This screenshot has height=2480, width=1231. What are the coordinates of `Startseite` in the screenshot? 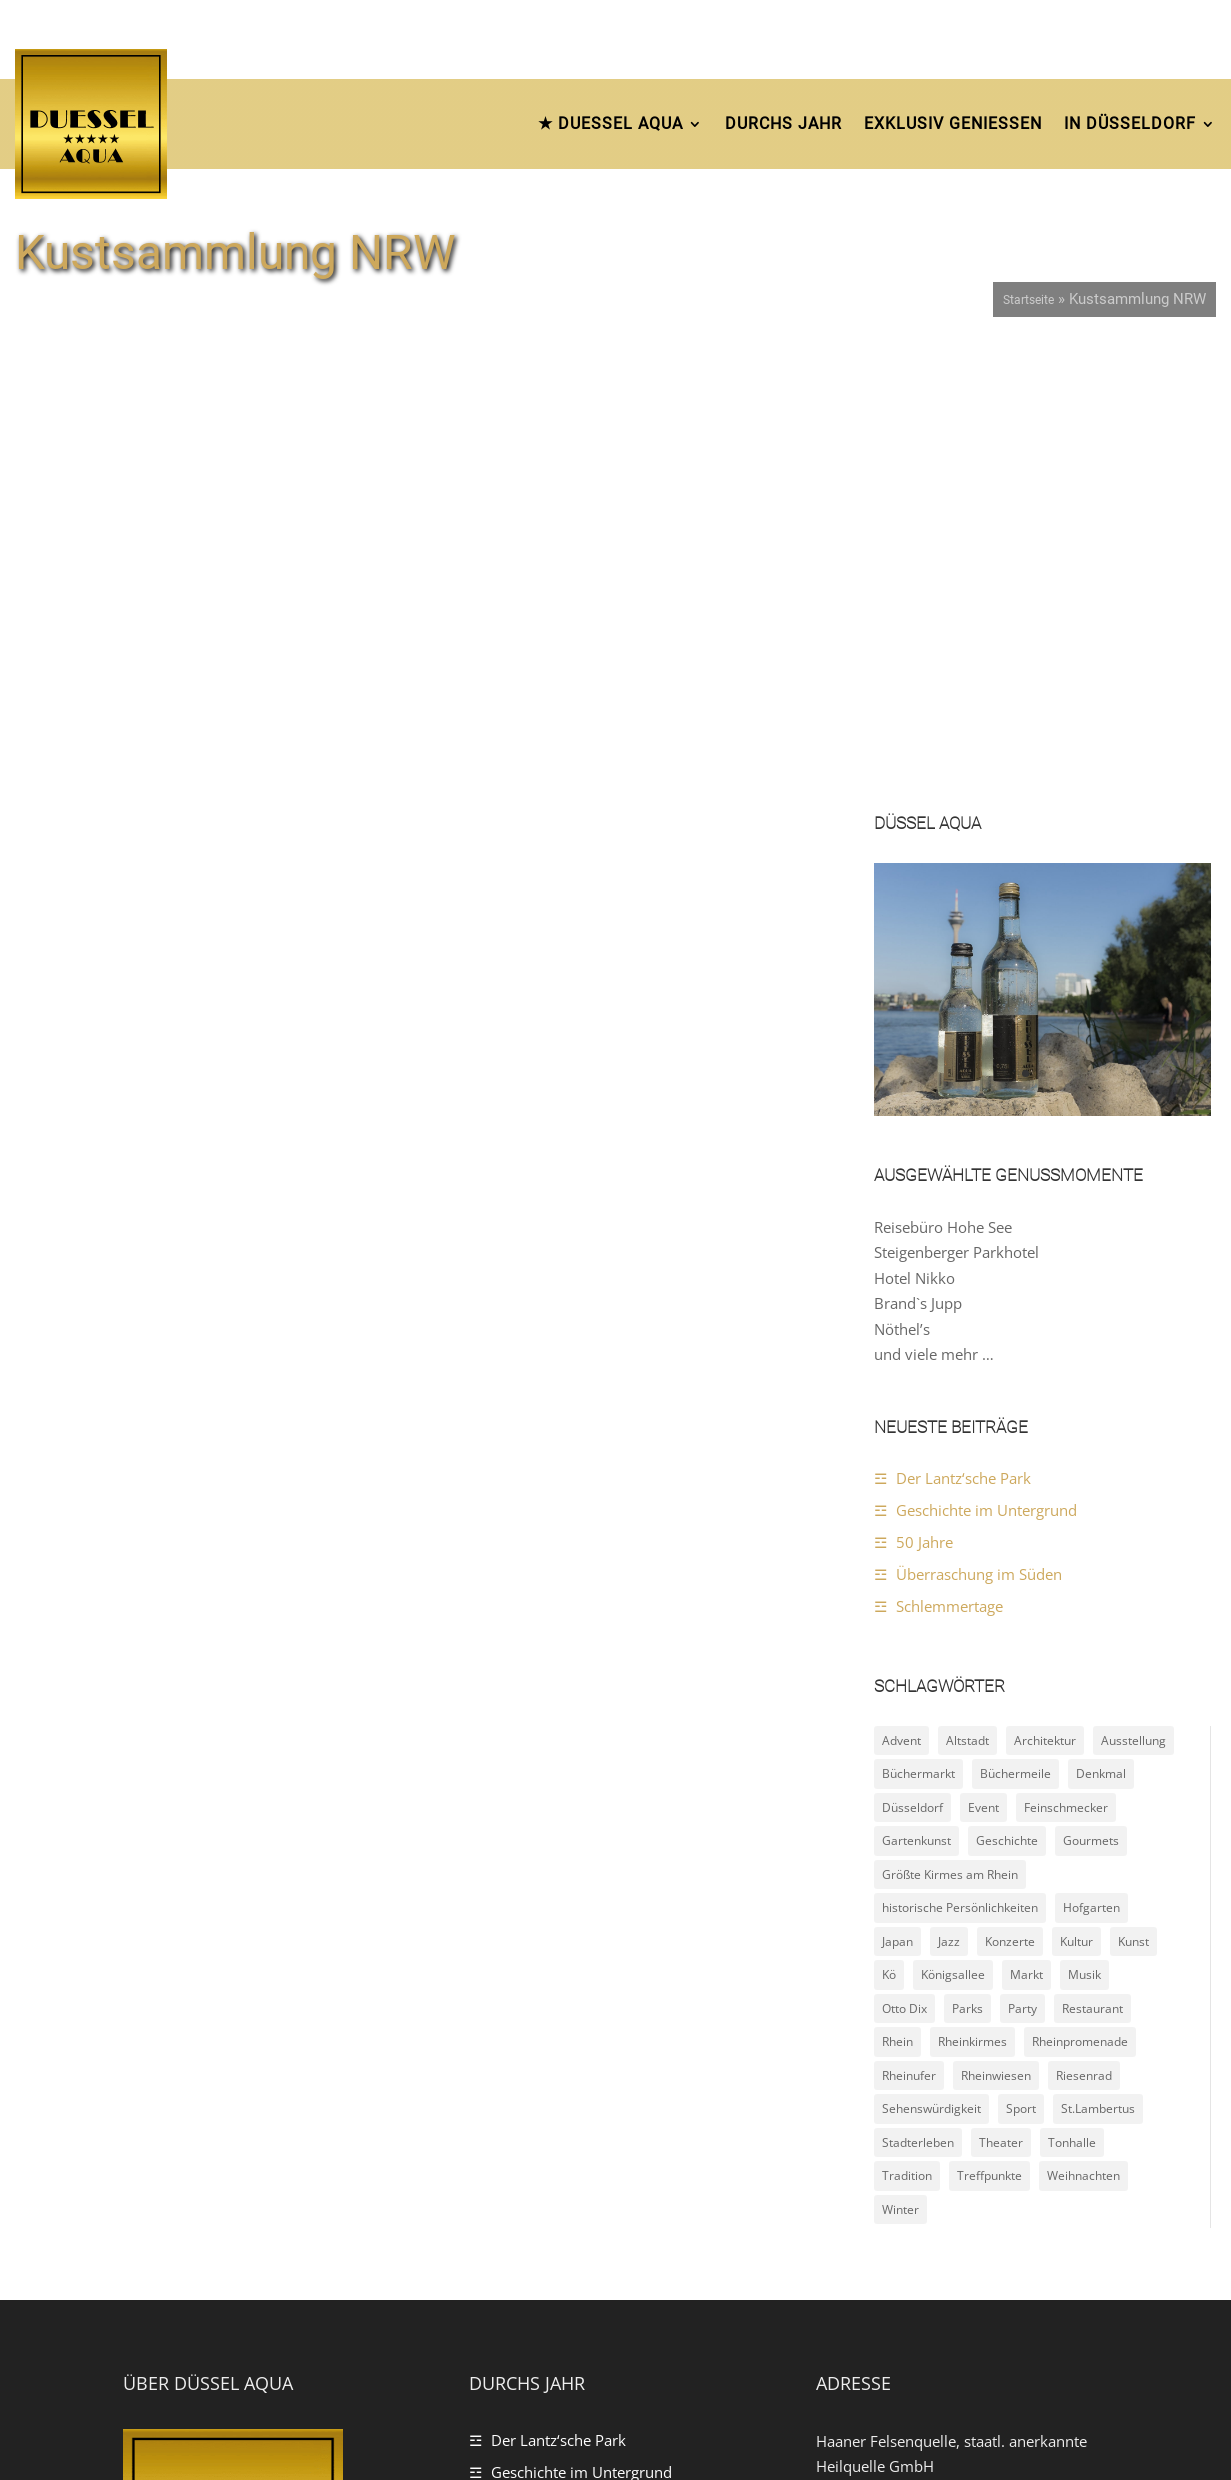 It's located at (1028, 300).